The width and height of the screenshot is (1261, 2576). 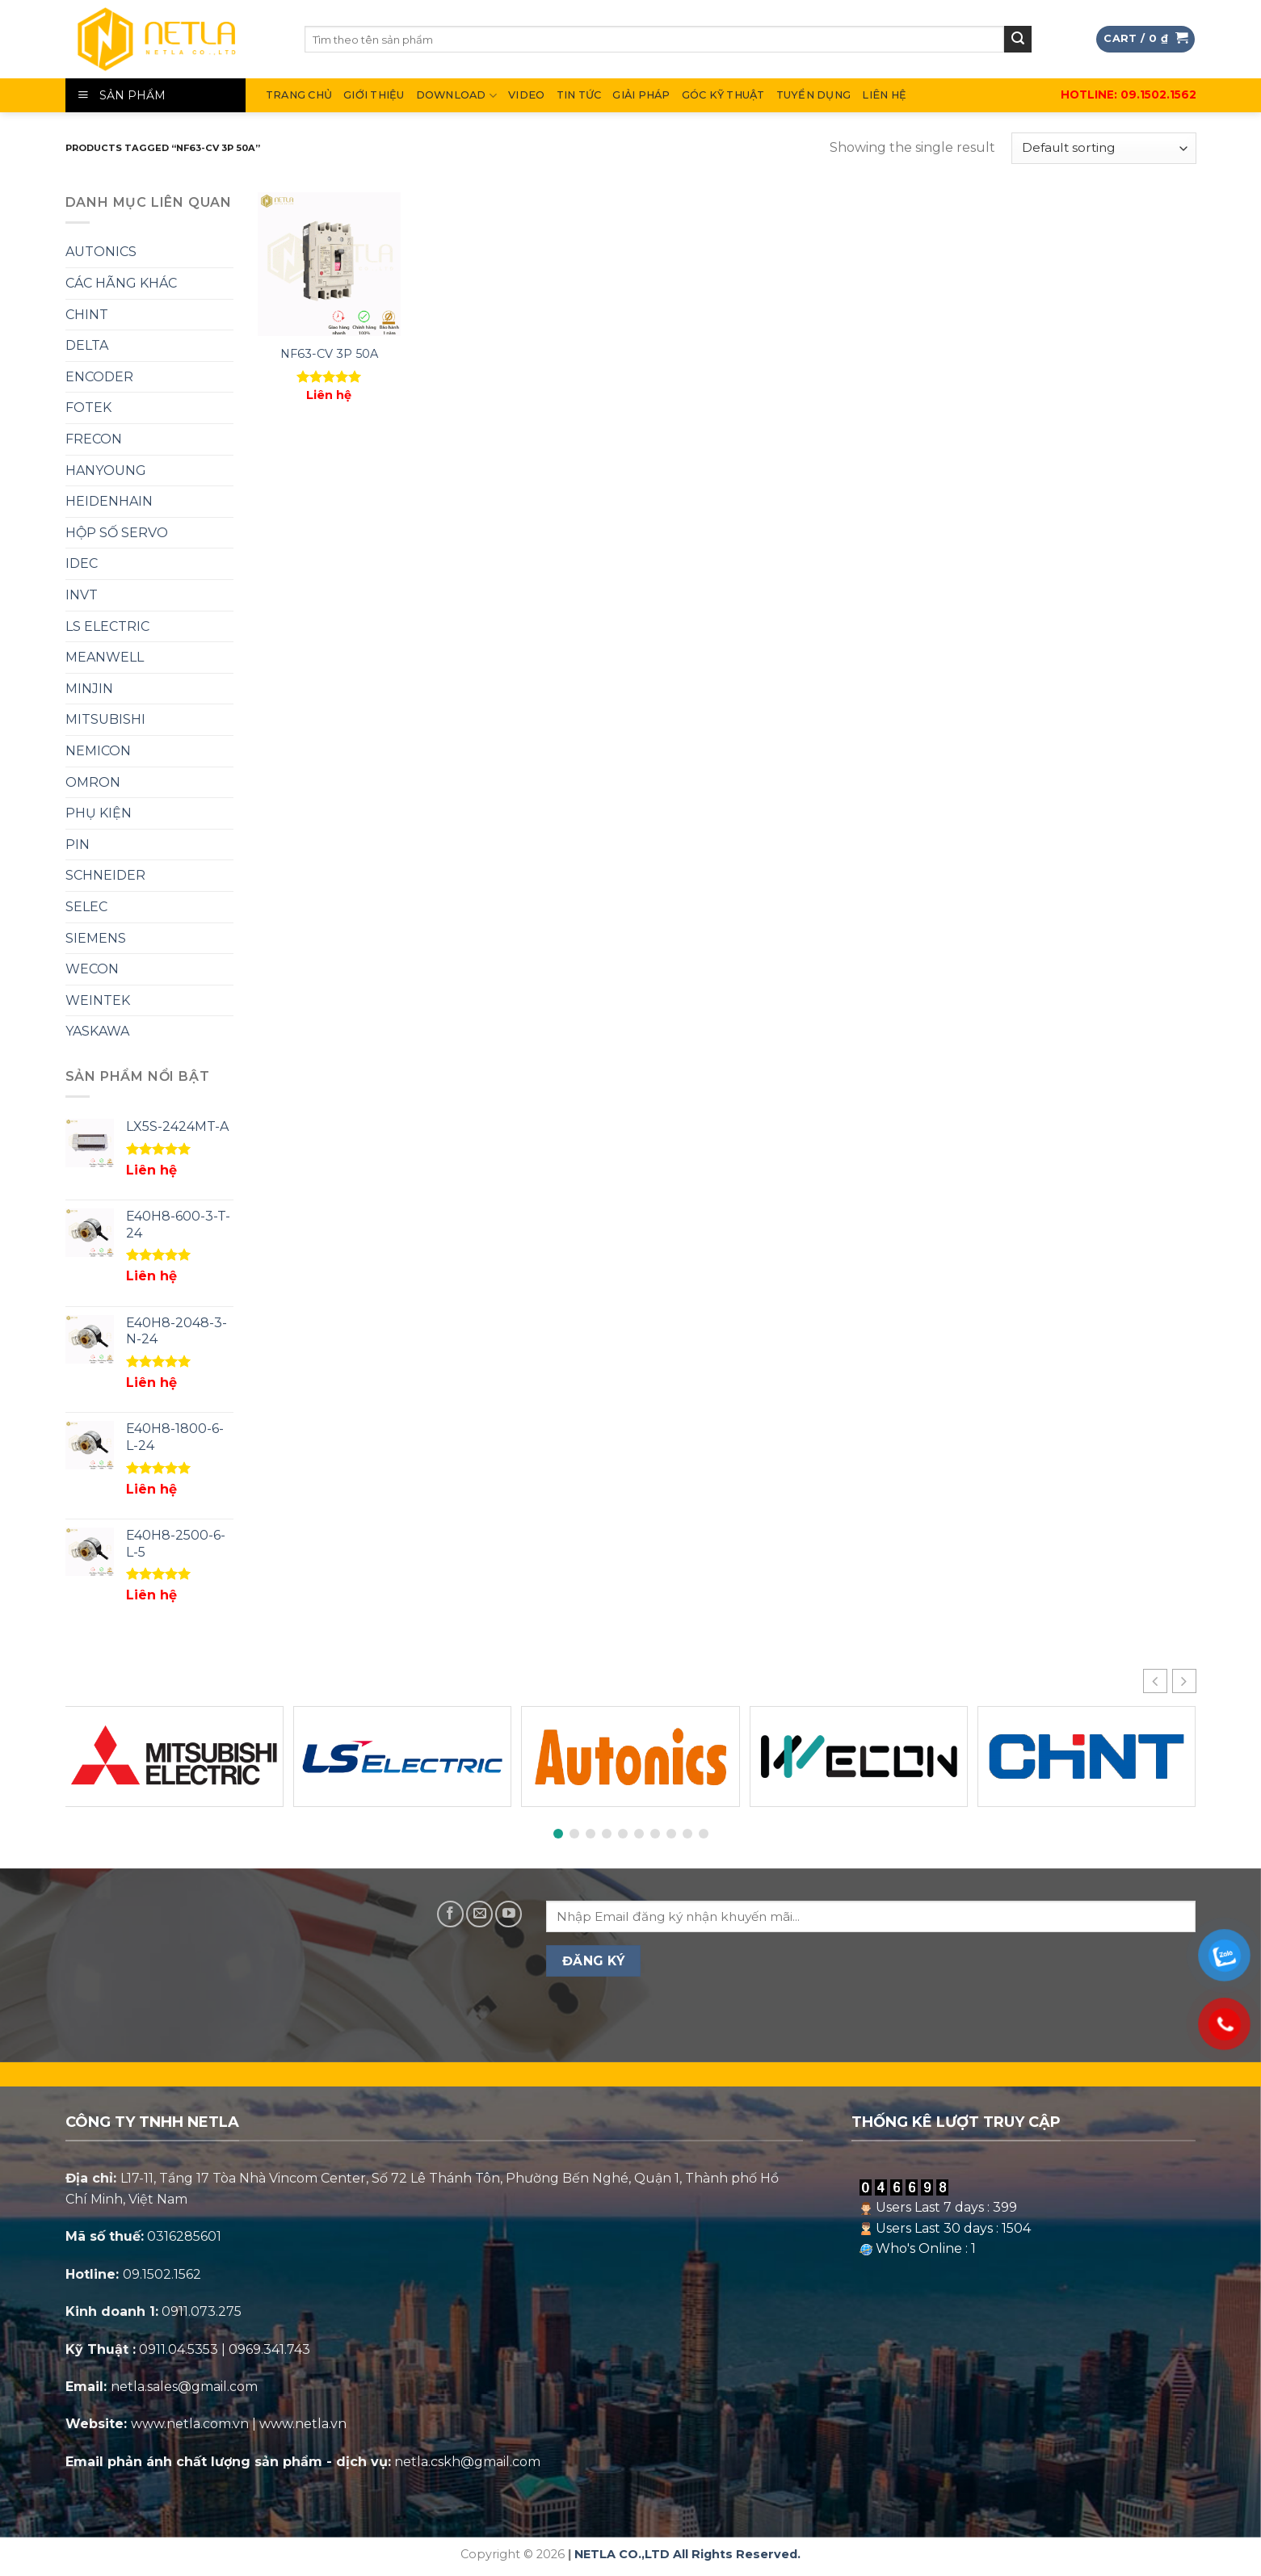 What do you see at coordinates (97, 1031) in the screenshot?
I see `YASKAWA` at bounding box center [97, 1031].